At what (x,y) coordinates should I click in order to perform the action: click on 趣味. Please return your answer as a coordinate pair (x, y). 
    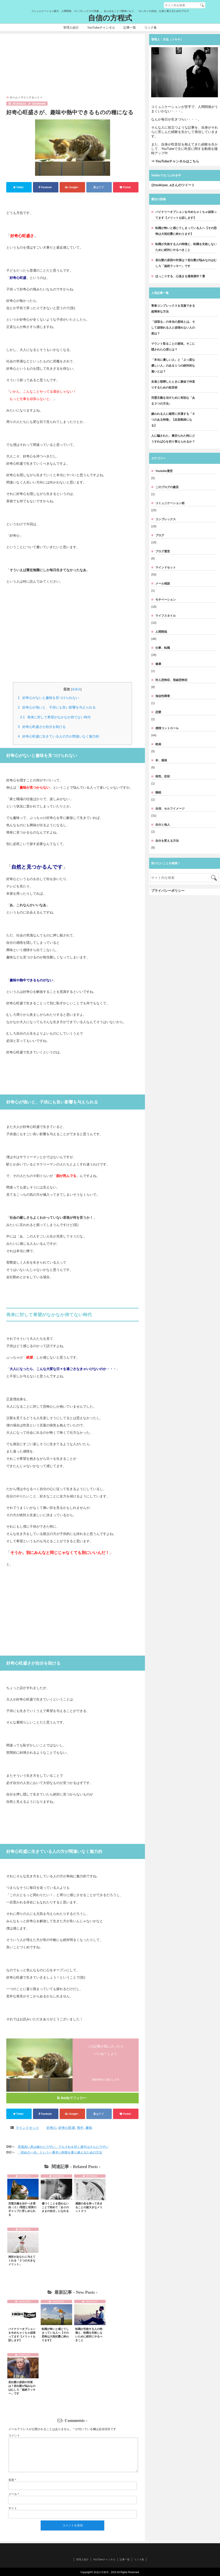
    Looking at the image, I should click on (88, 2127).